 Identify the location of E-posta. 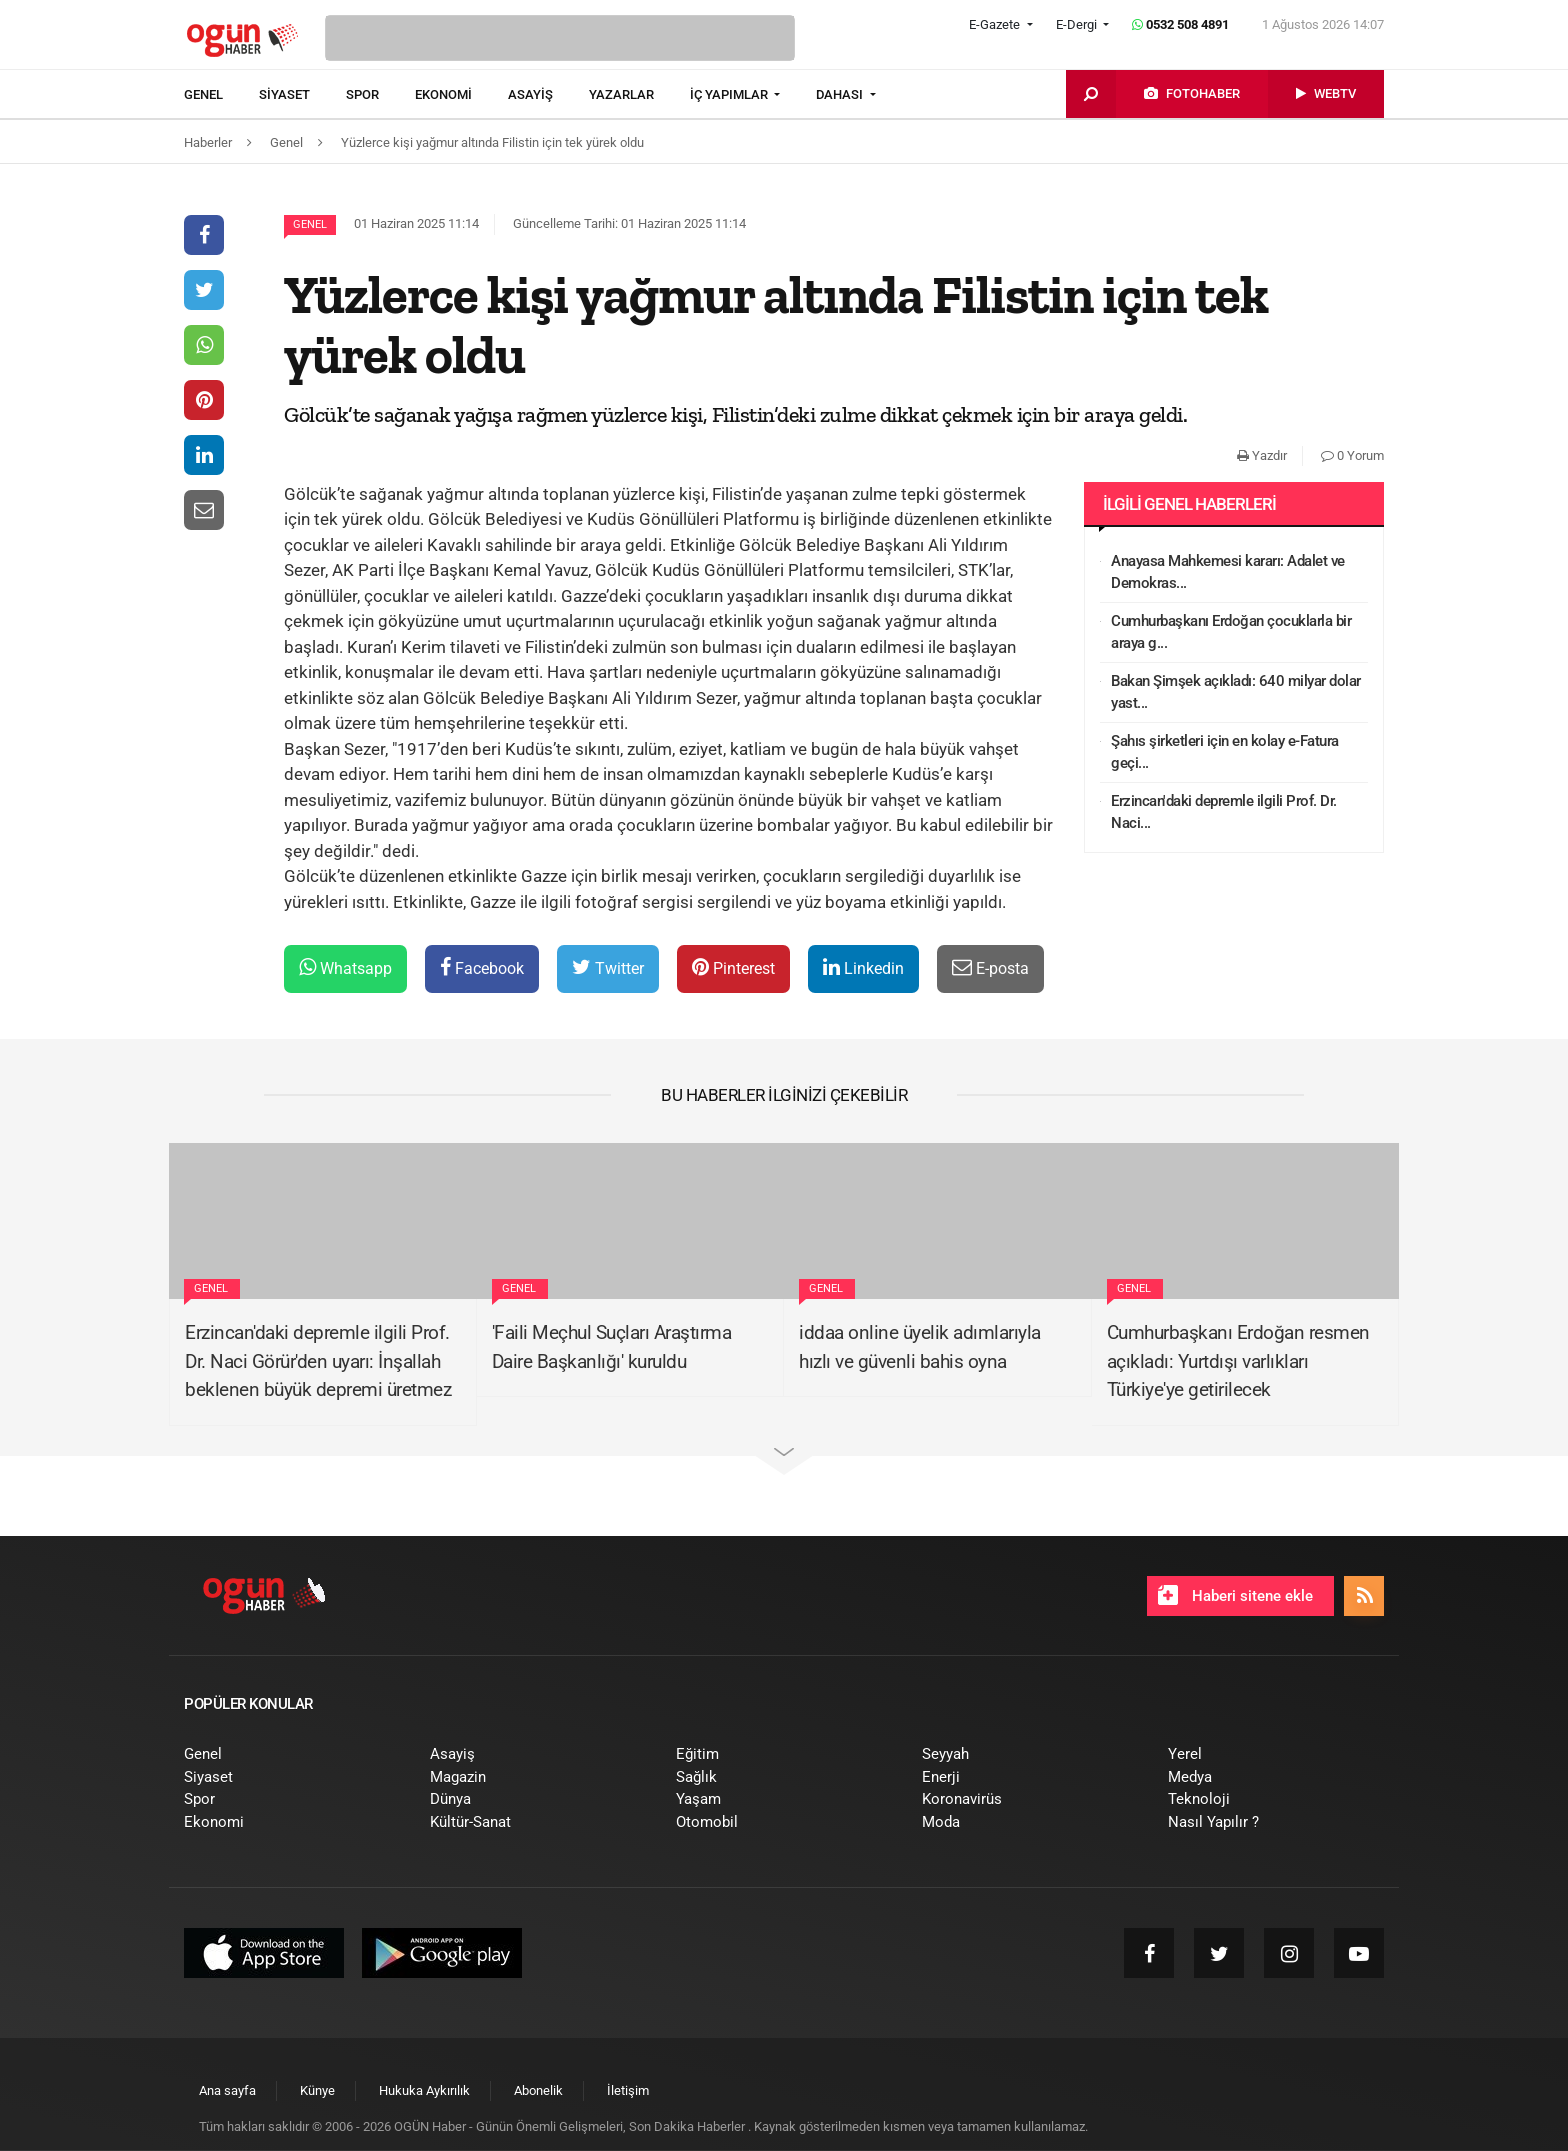
(990, 967).